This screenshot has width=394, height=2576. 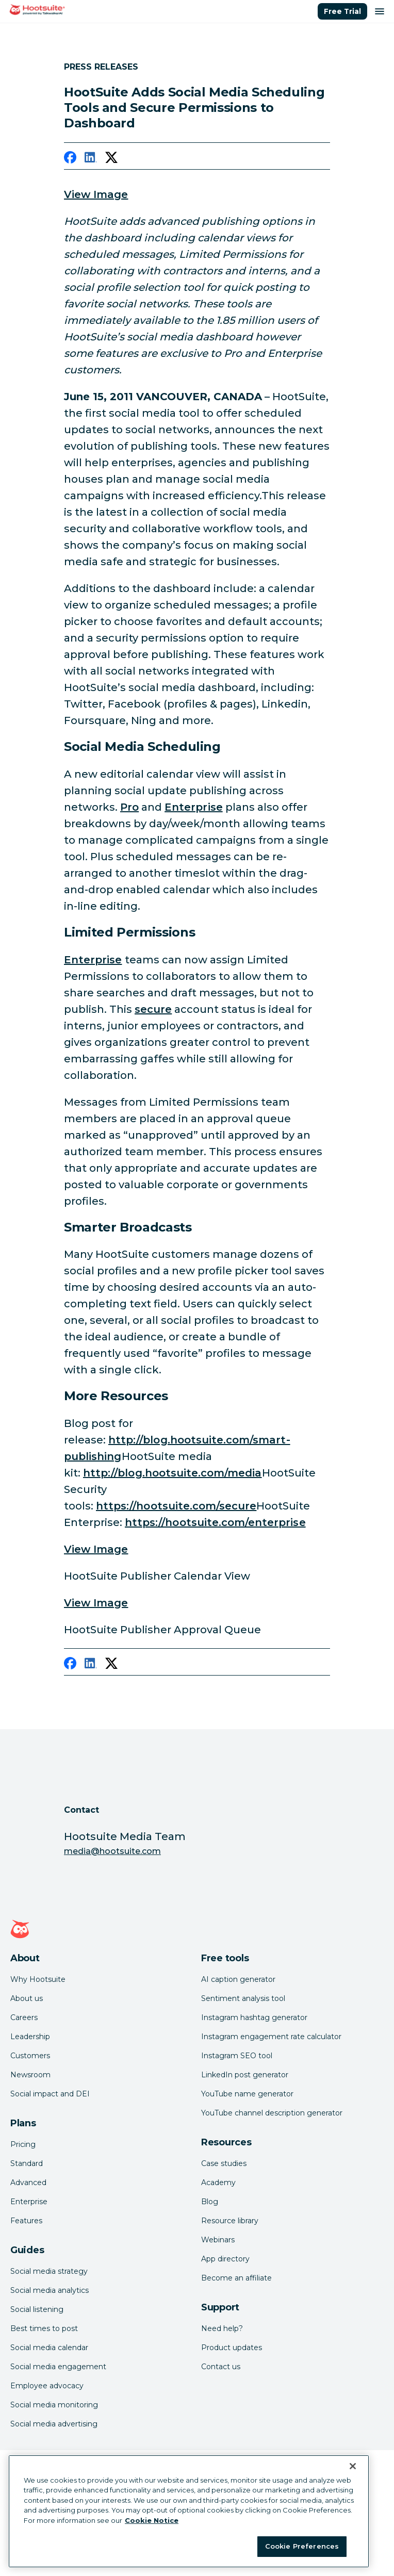 What do you see at coordinates (111, 159) in the screenshot?
I see `[twitter]` at bounding box center [111, 159].